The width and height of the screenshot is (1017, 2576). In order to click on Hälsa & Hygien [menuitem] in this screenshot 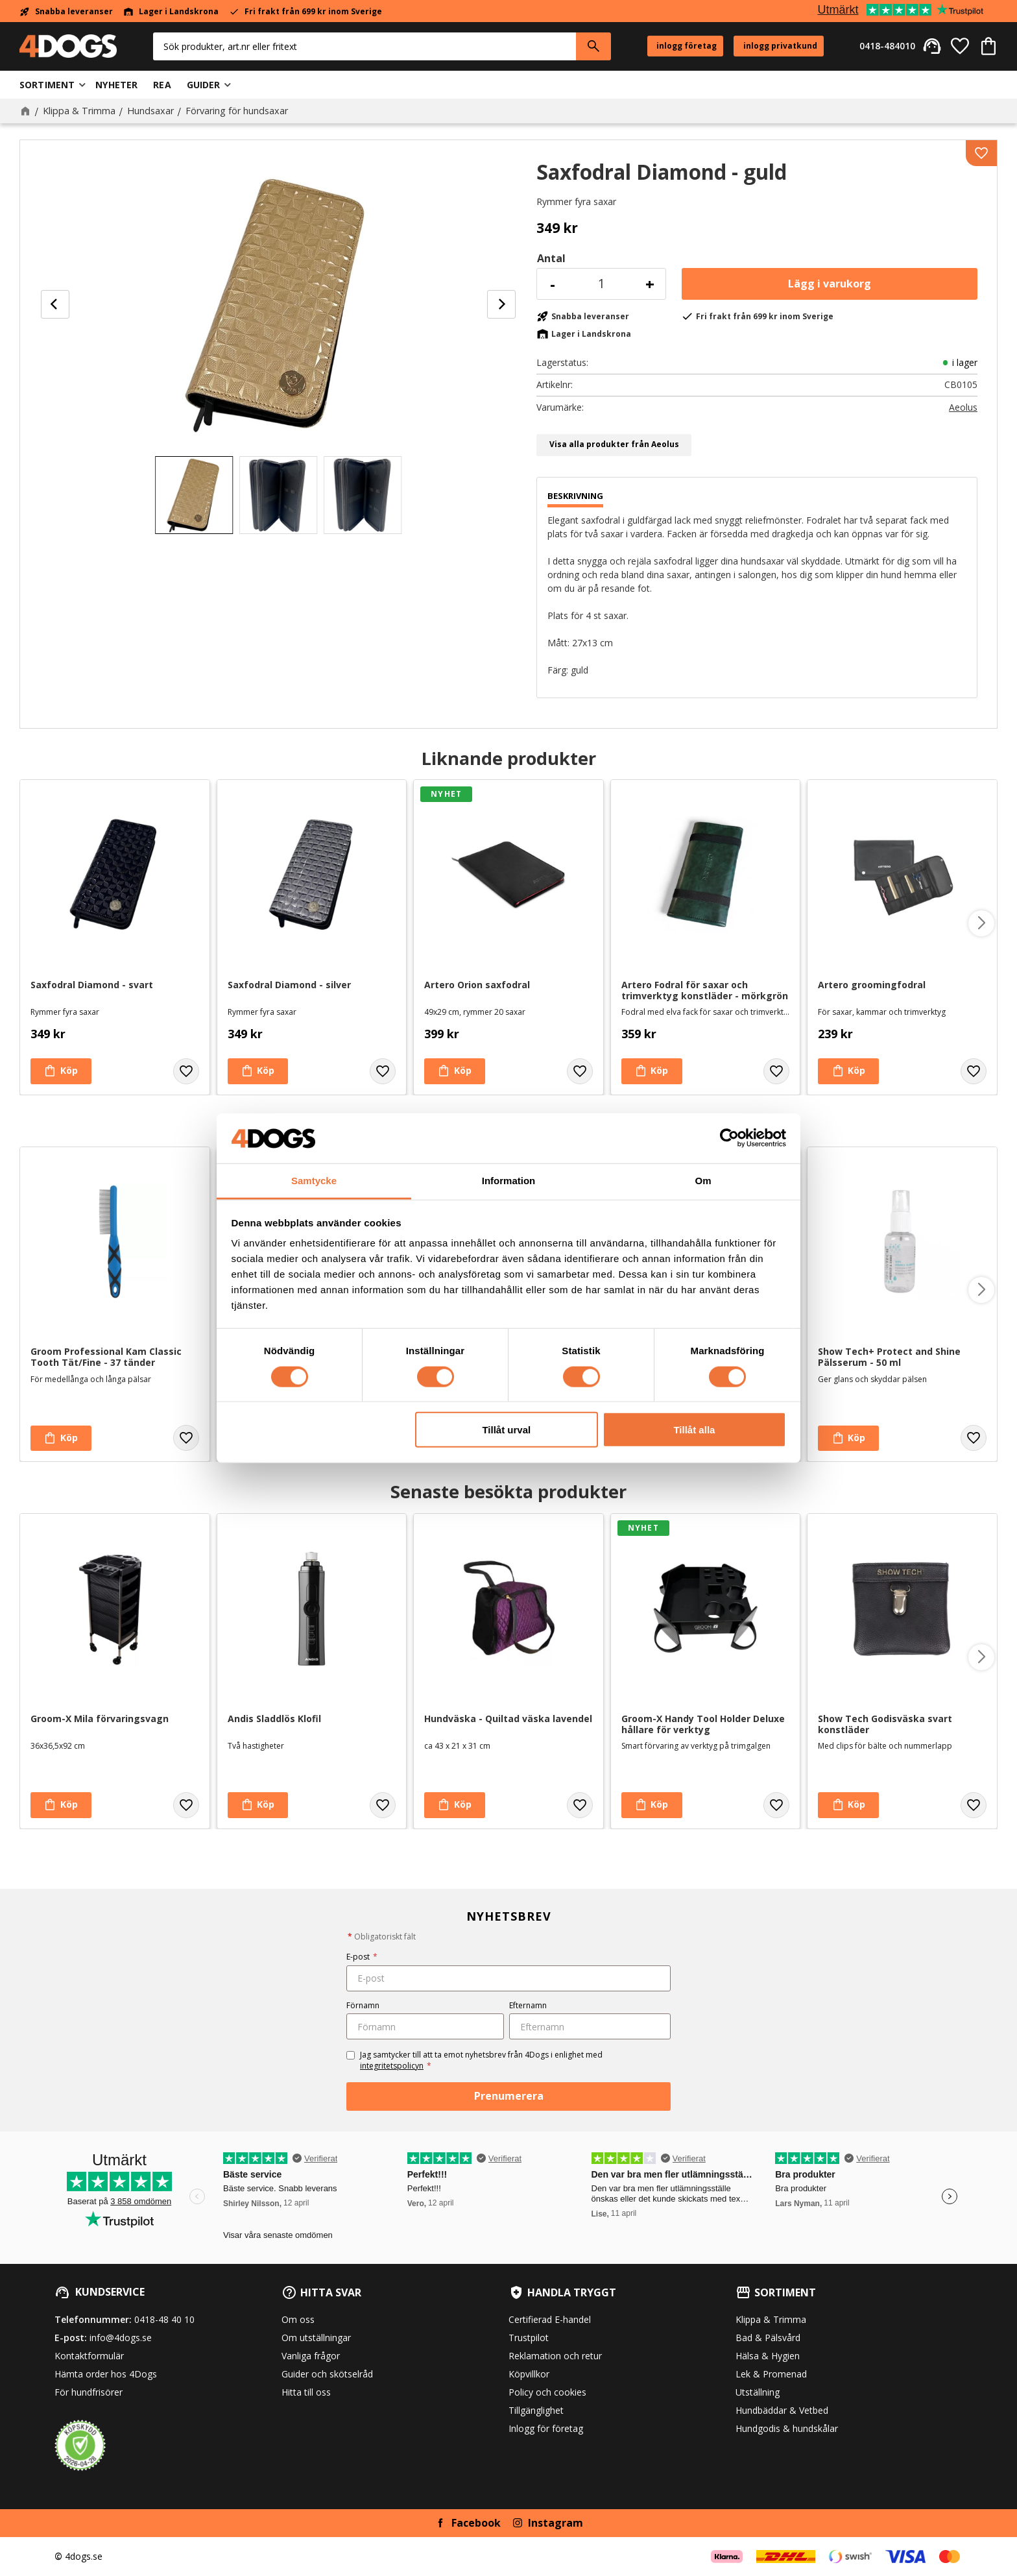, I will do `click(768, 2356)`.